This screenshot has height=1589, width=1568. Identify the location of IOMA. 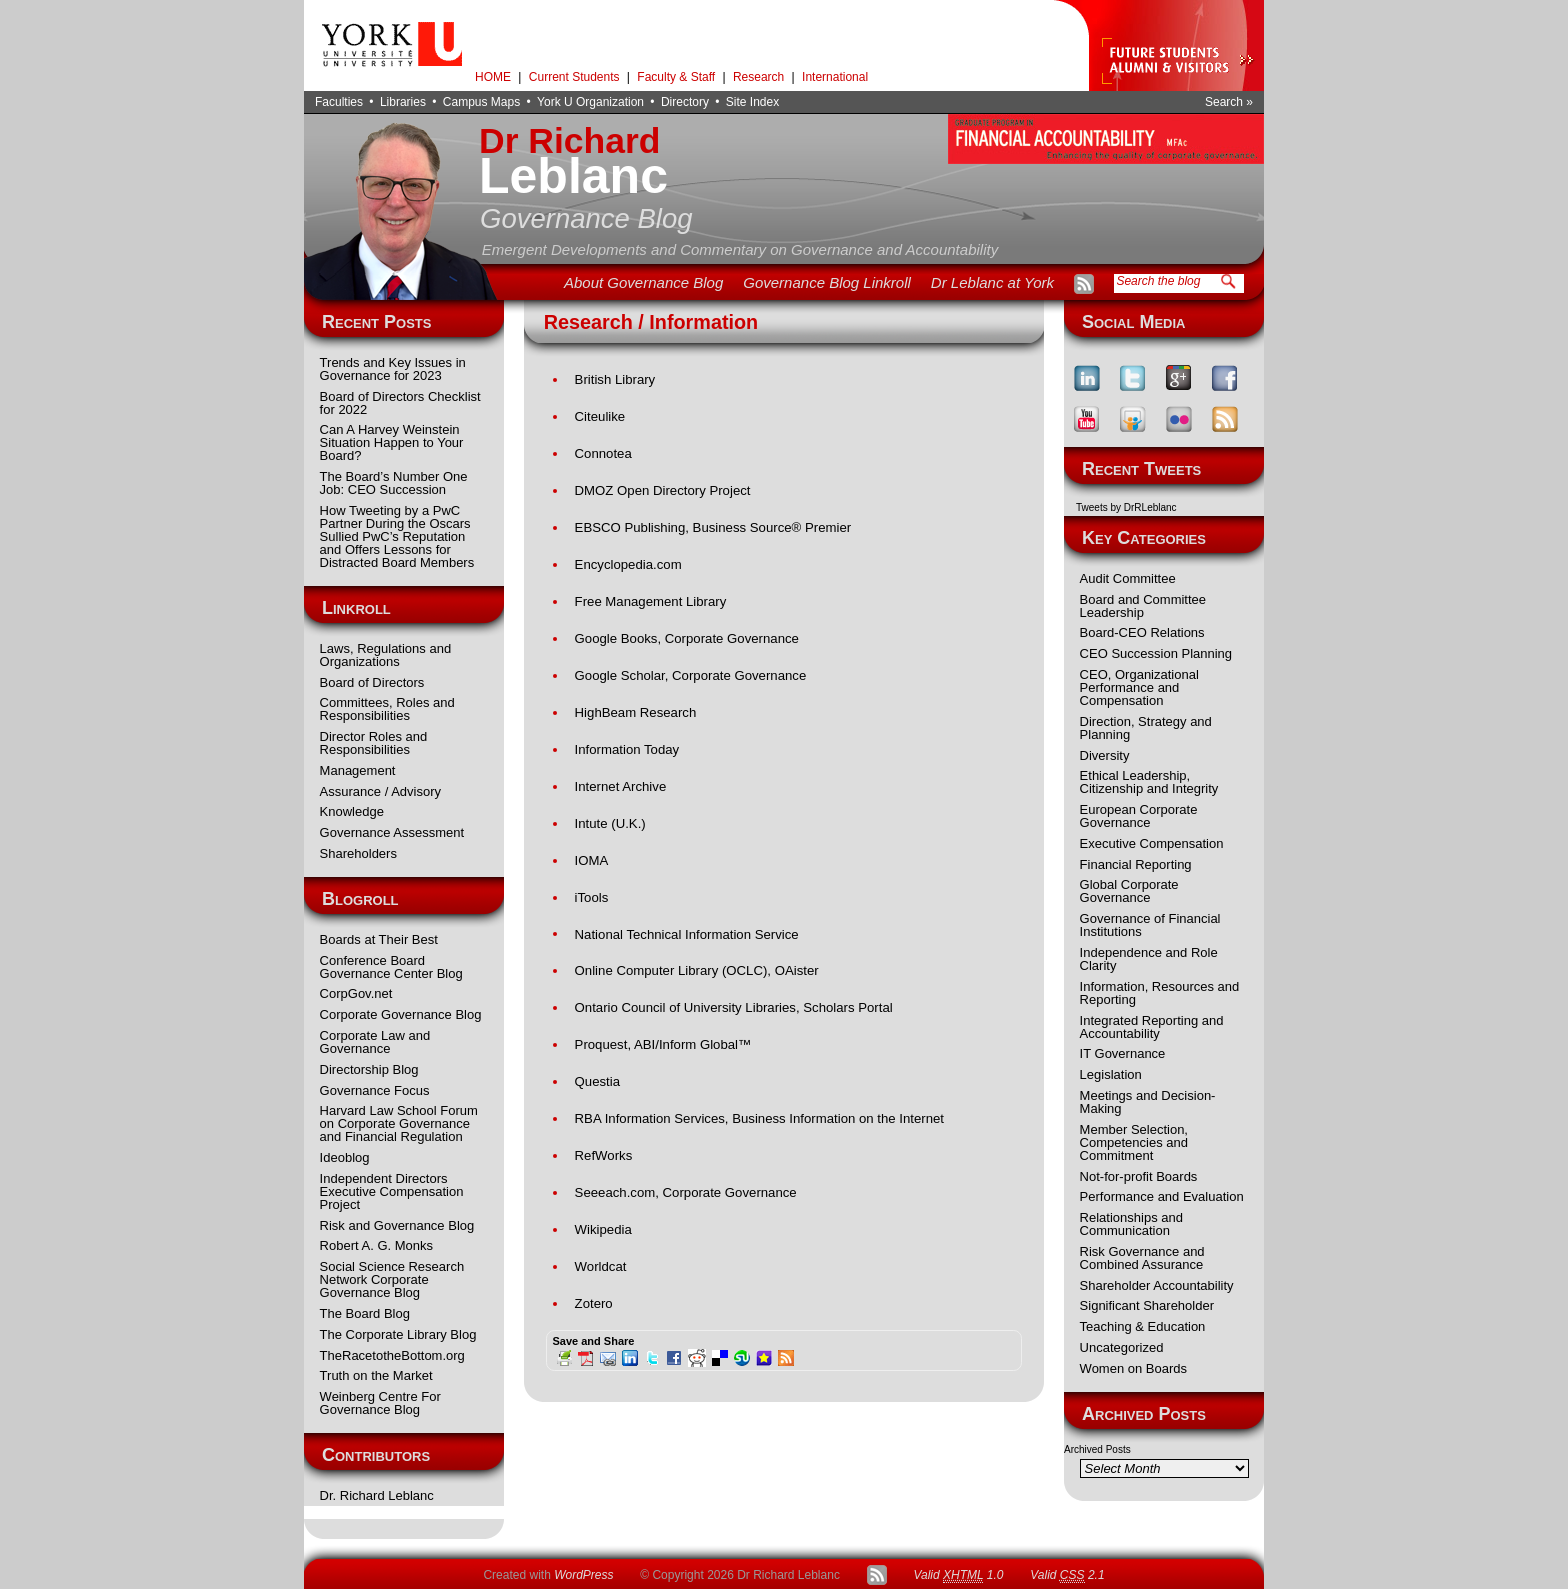
(592, 860).